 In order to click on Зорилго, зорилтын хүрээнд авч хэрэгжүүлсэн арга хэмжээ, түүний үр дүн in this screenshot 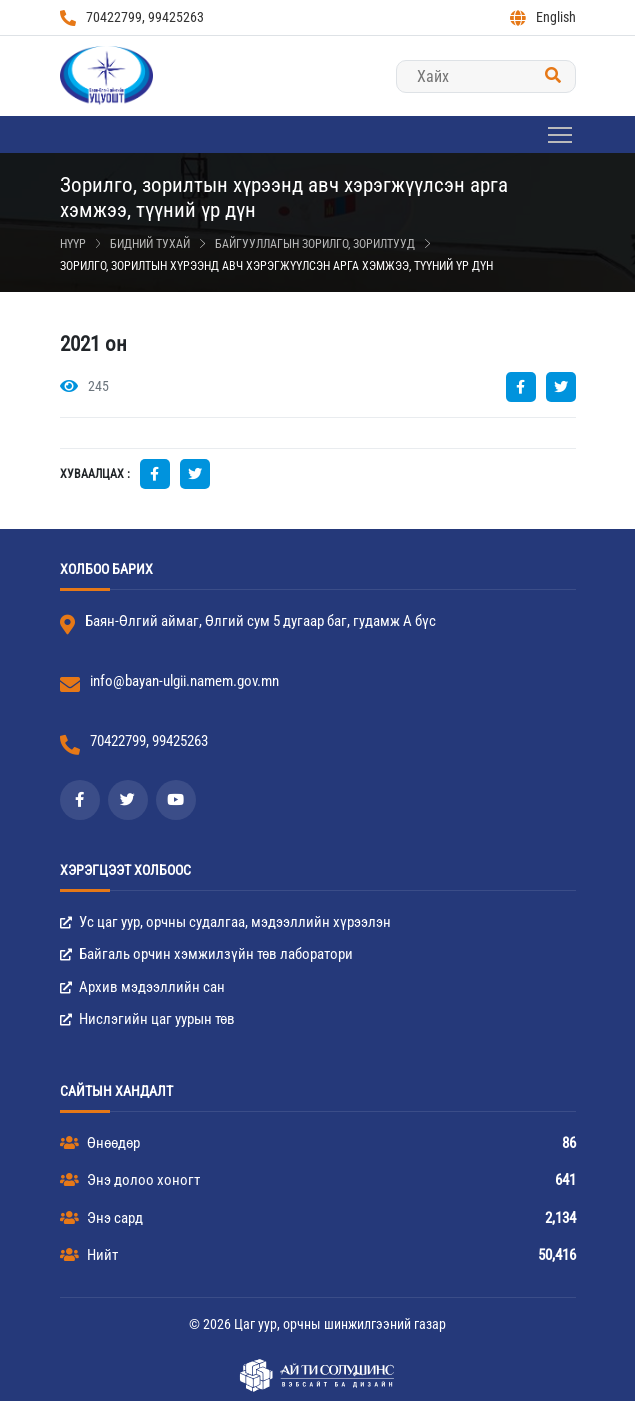, I will do `click(276, 266)`.